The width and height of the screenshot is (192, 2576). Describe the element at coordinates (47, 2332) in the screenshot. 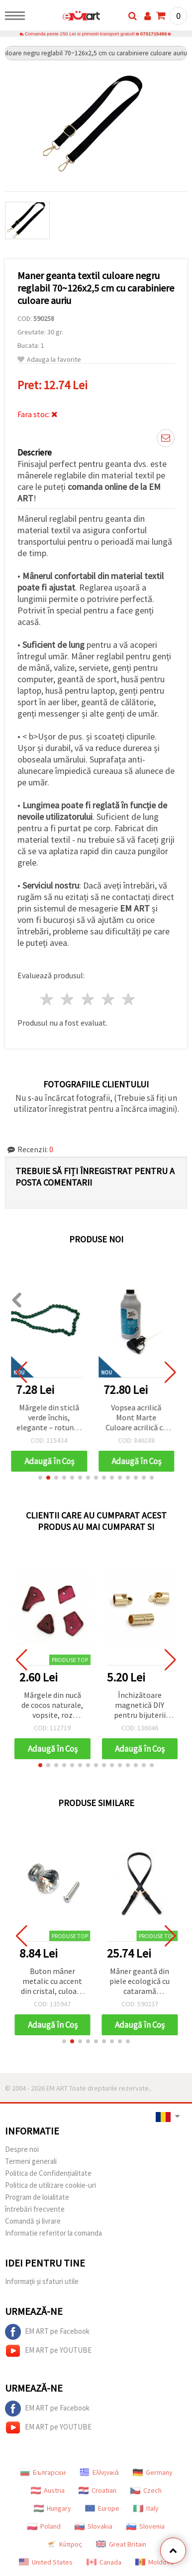

I see `EM ART pe Facebook` at that location.